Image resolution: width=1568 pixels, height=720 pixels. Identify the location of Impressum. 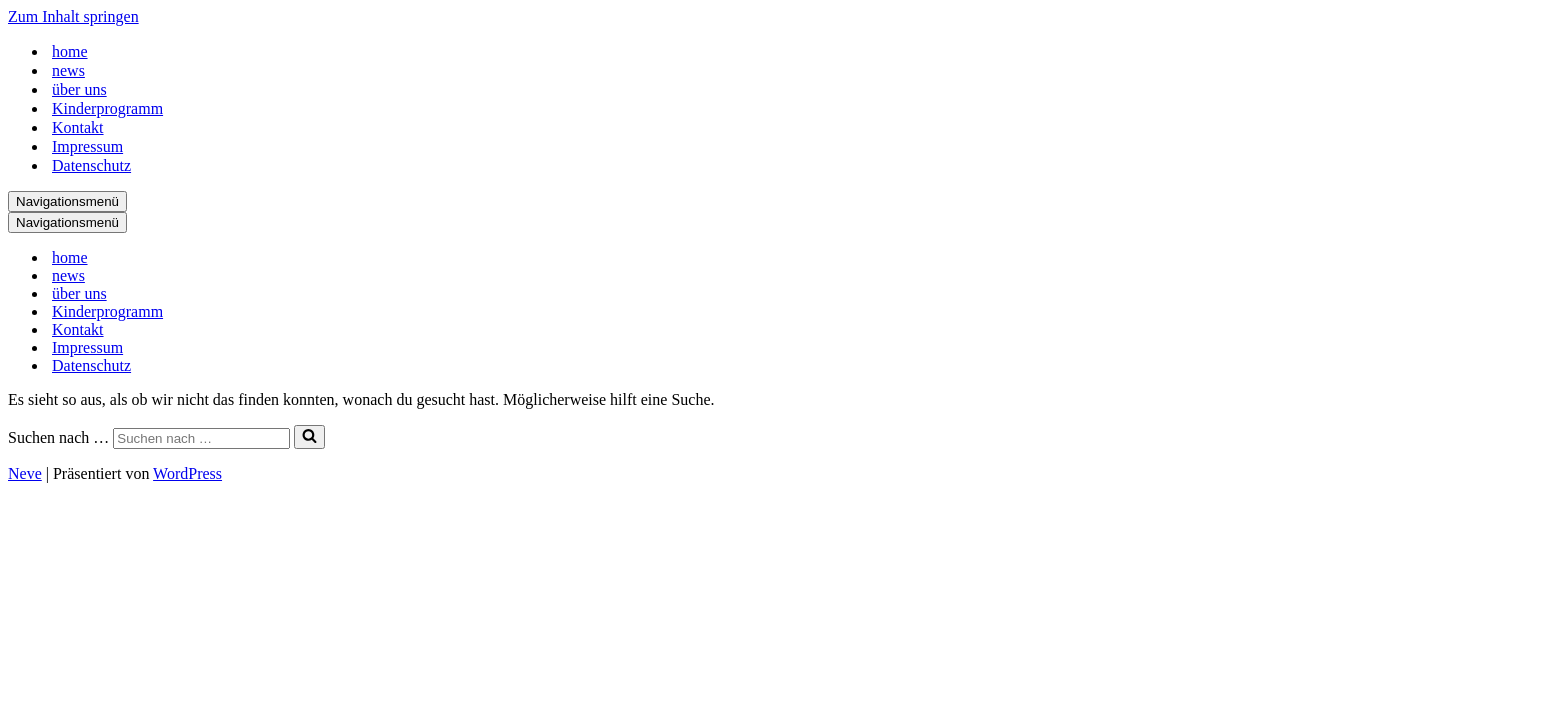
(87, 146).